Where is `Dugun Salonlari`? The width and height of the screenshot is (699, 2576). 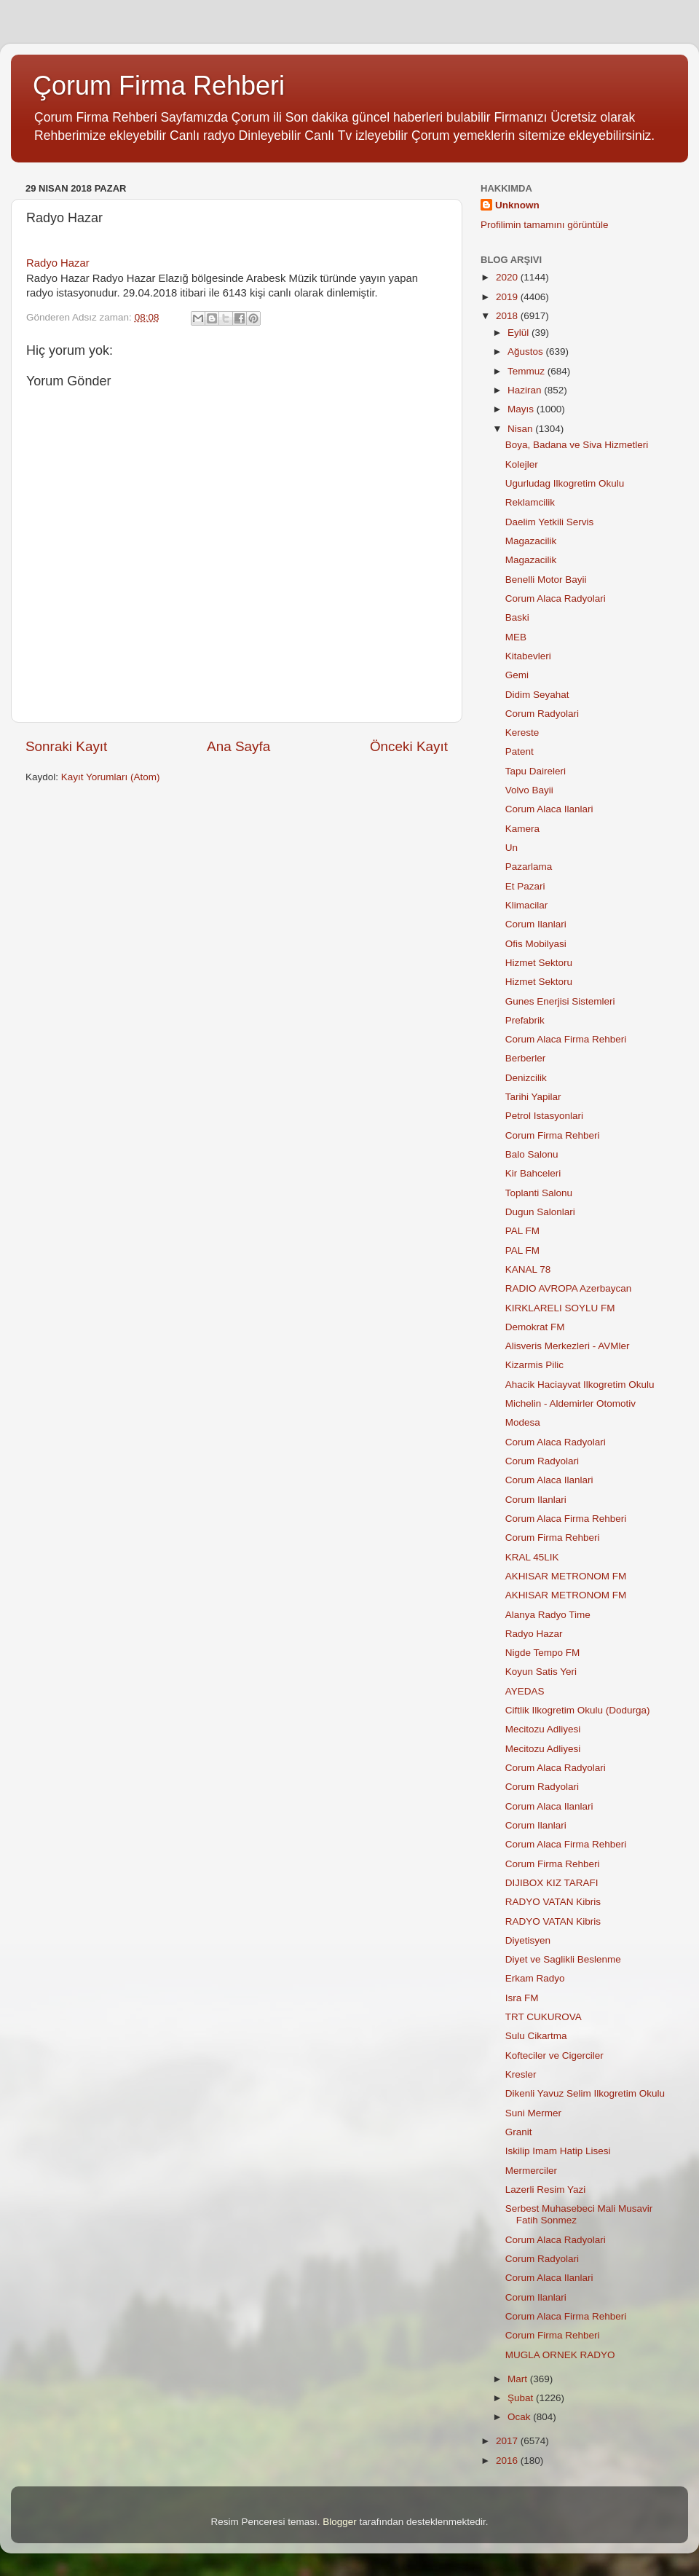 Dugun Salonlari is located at coordinates (540, 1211).